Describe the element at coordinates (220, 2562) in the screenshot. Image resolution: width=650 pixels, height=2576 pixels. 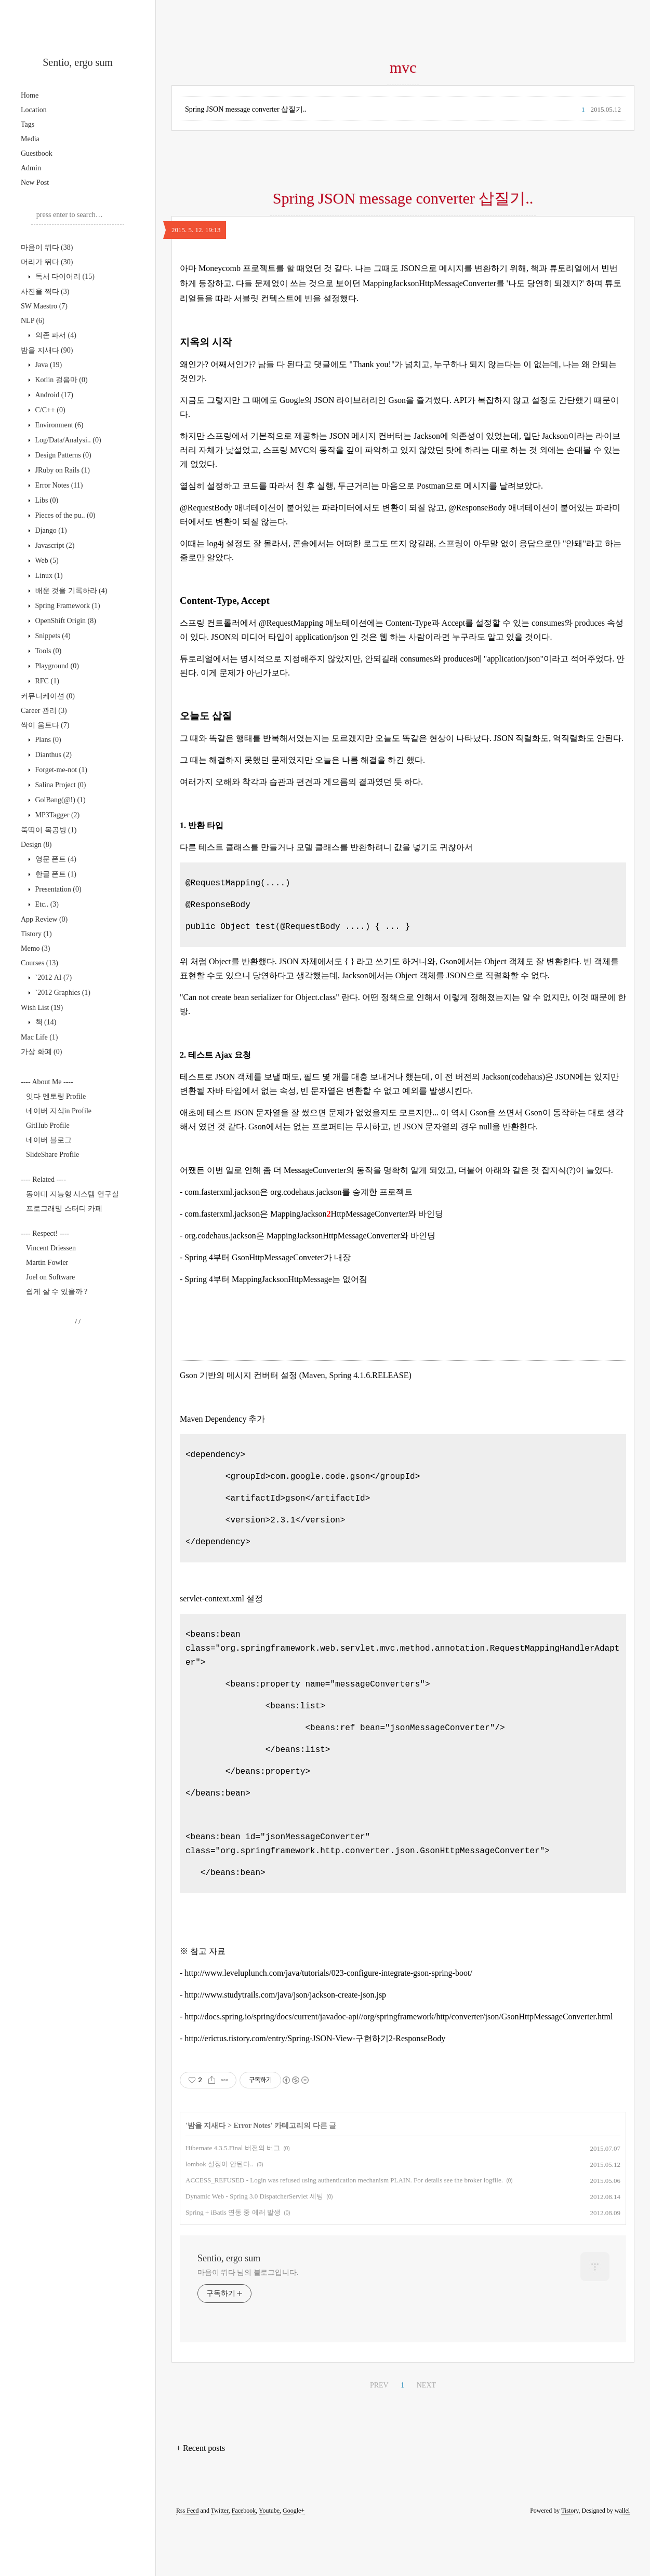
I see `Twitter` at that location.